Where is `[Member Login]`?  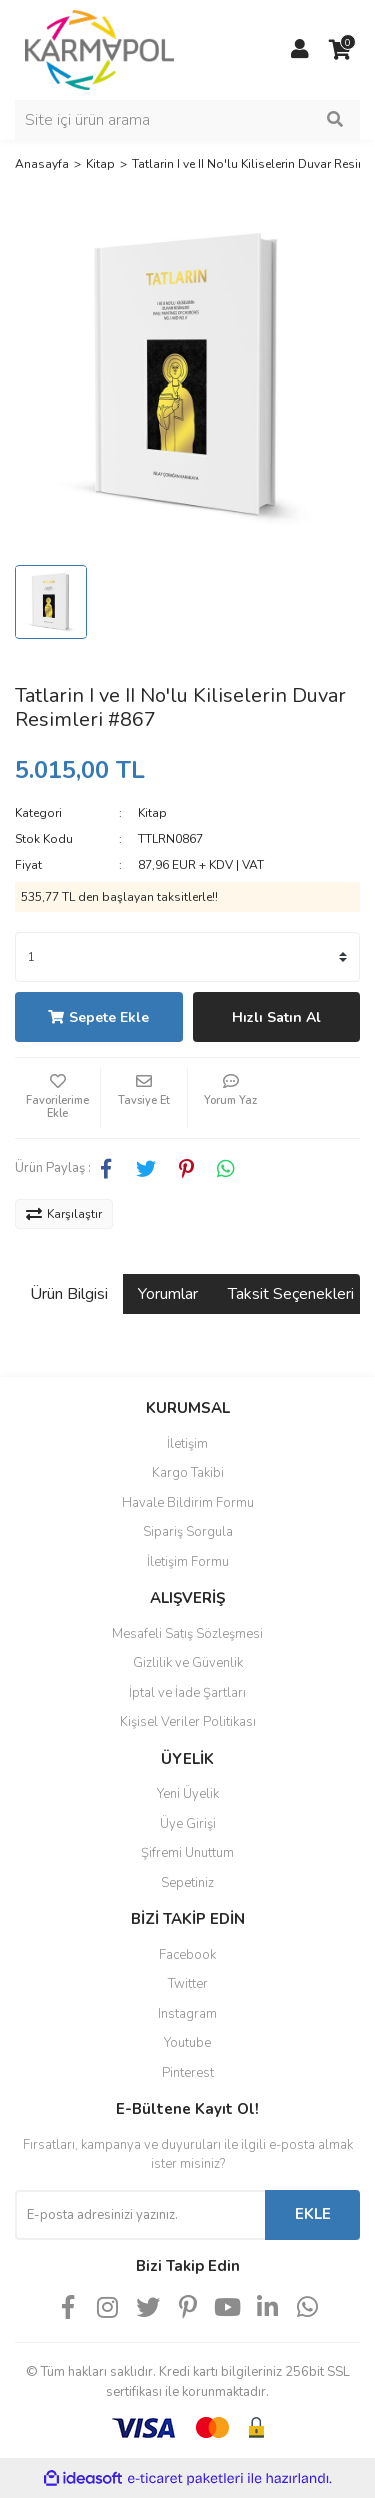
[Member Login] is located at coordinates (300, 50).